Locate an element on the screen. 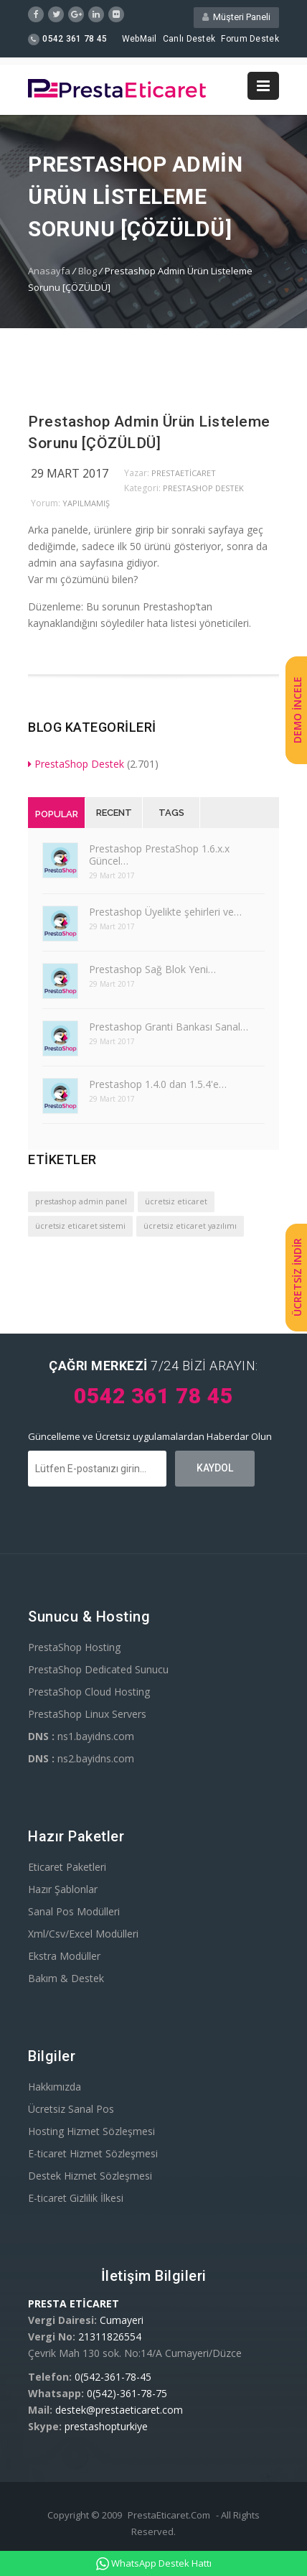 This screenshot has height=2576, width=307. ns1.bayidns.com is located at coordinates (81, 1736).